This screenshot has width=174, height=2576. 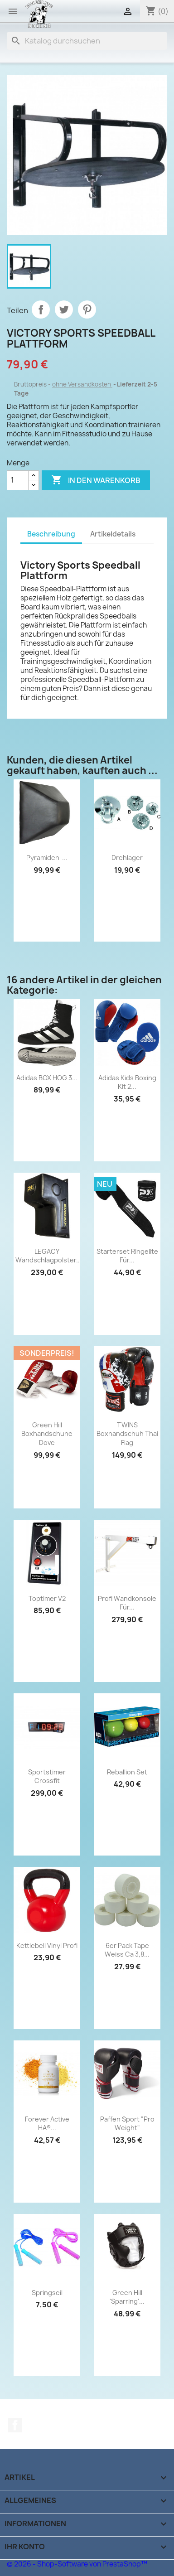 I want to click on Paffen Sport "Pro Weight", so click(x=127, y=2123).